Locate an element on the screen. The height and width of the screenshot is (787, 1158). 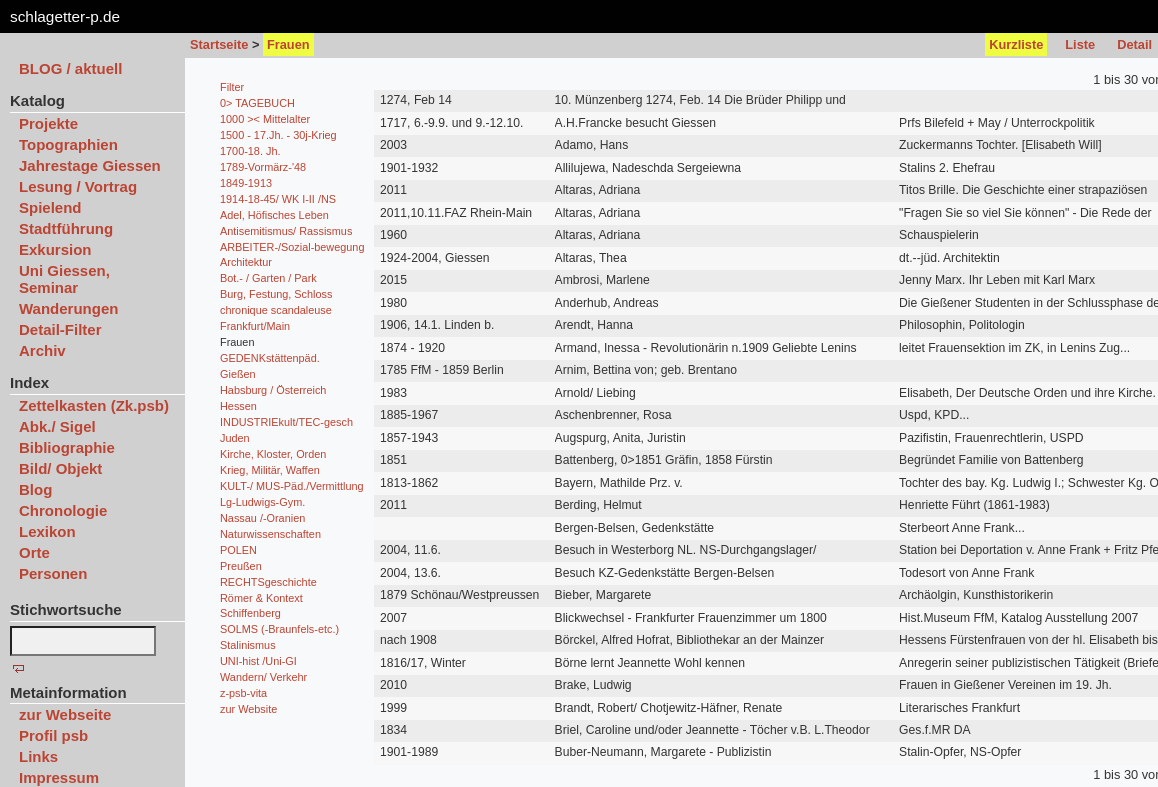
1500 - 17.Jh. - 30j-Krieg is located at coordinates (278, 135).